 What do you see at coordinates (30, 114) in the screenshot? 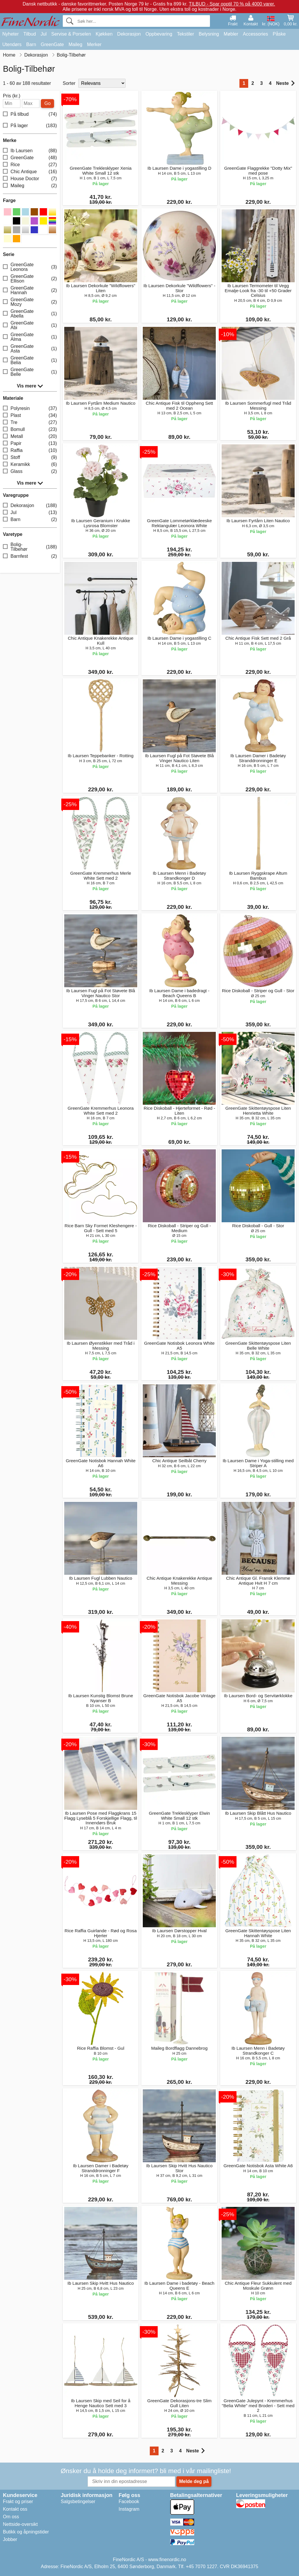
I see `På tilbud` at bounding box center [30, 114].